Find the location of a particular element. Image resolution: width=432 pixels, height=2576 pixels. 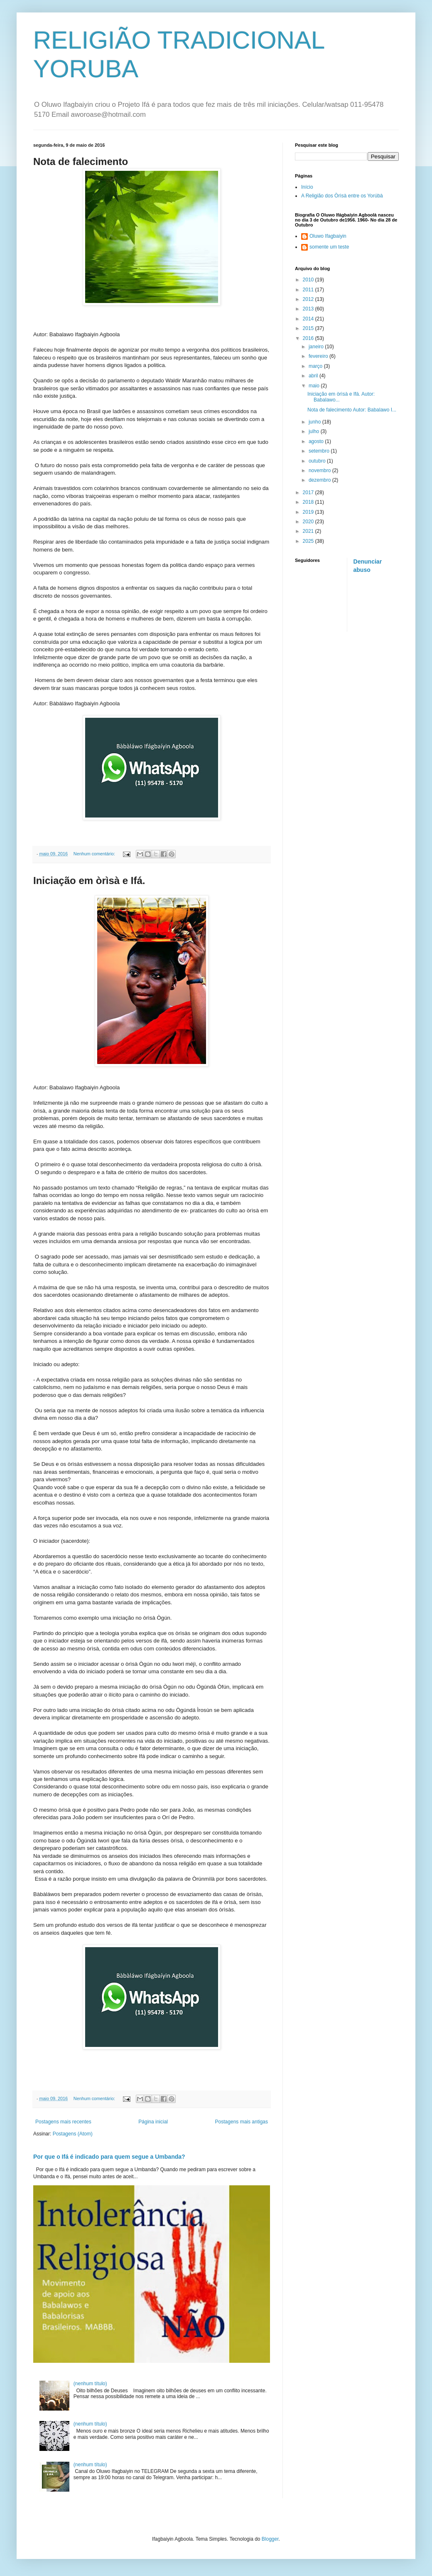

novembro is located at coordinates (320, 470).